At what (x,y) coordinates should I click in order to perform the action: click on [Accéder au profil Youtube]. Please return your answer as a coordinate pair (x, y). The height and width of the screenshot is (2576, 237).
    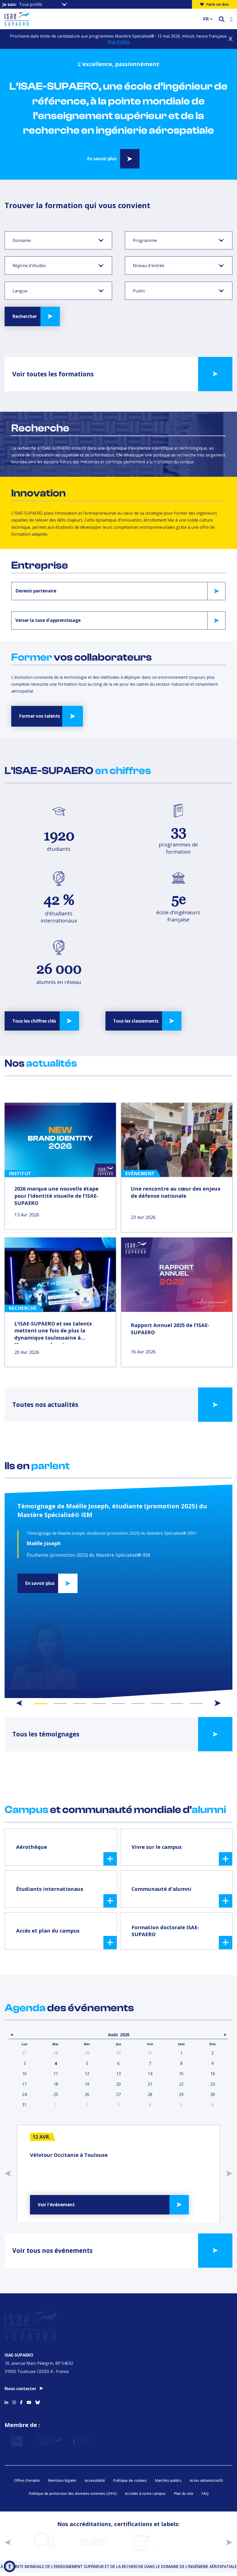
    Looking at the image, I should click on (29, 2389).